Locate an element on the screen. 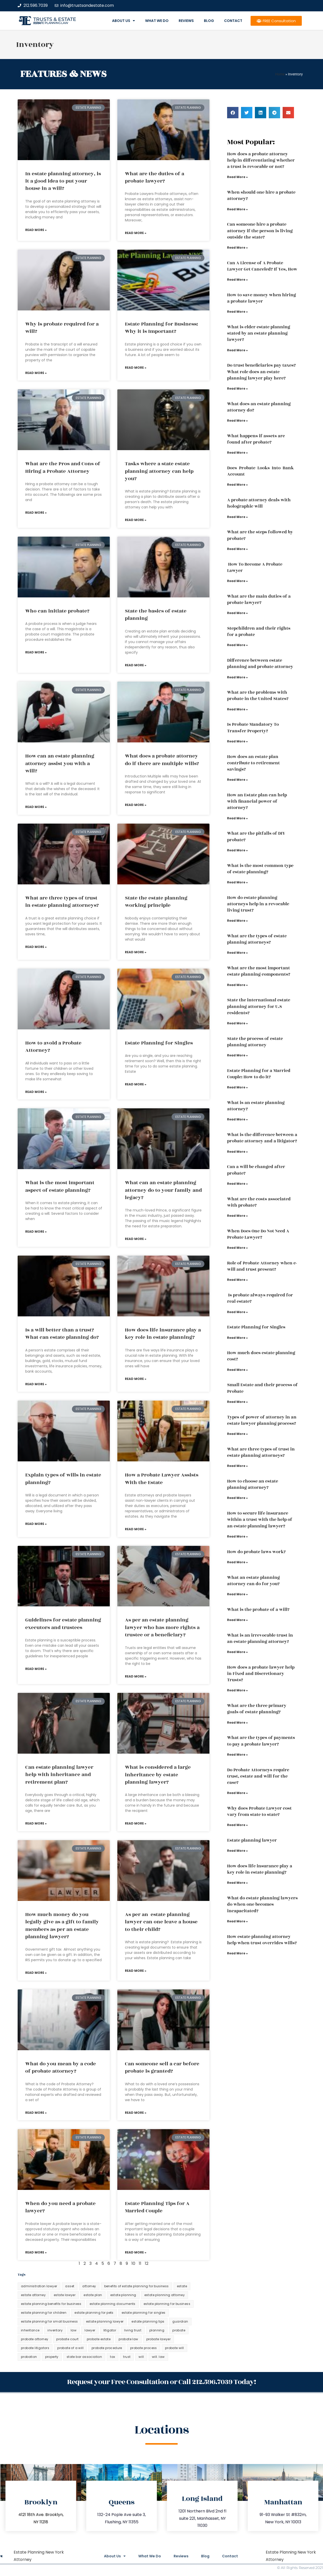 The height and width of the screenshot is (2576, 323). Read More » [Read more about When Does One Do Not Need A Probate Lawyer?] is located at coordinates (237, 1248).